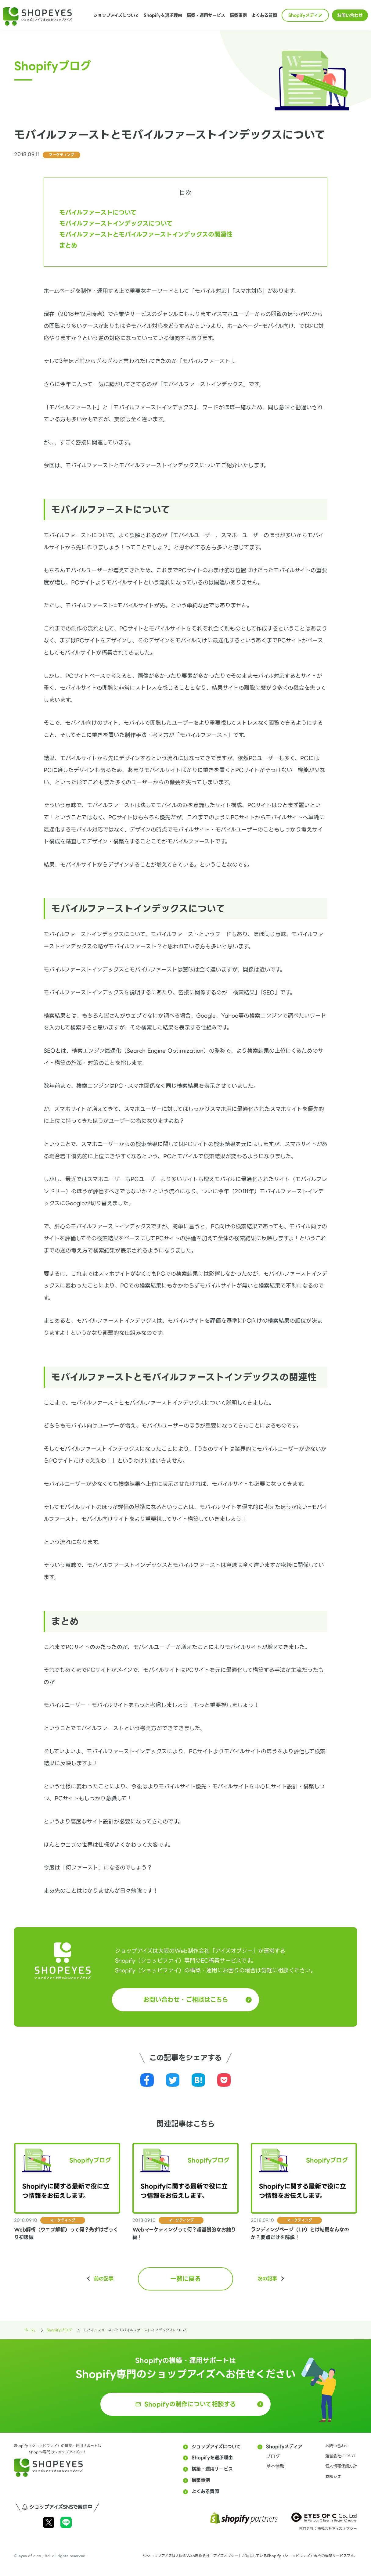 The height and width of the screenshot is (2576, 371). I want to click on モバイルファーストインデックスについて, so click(116, 223).